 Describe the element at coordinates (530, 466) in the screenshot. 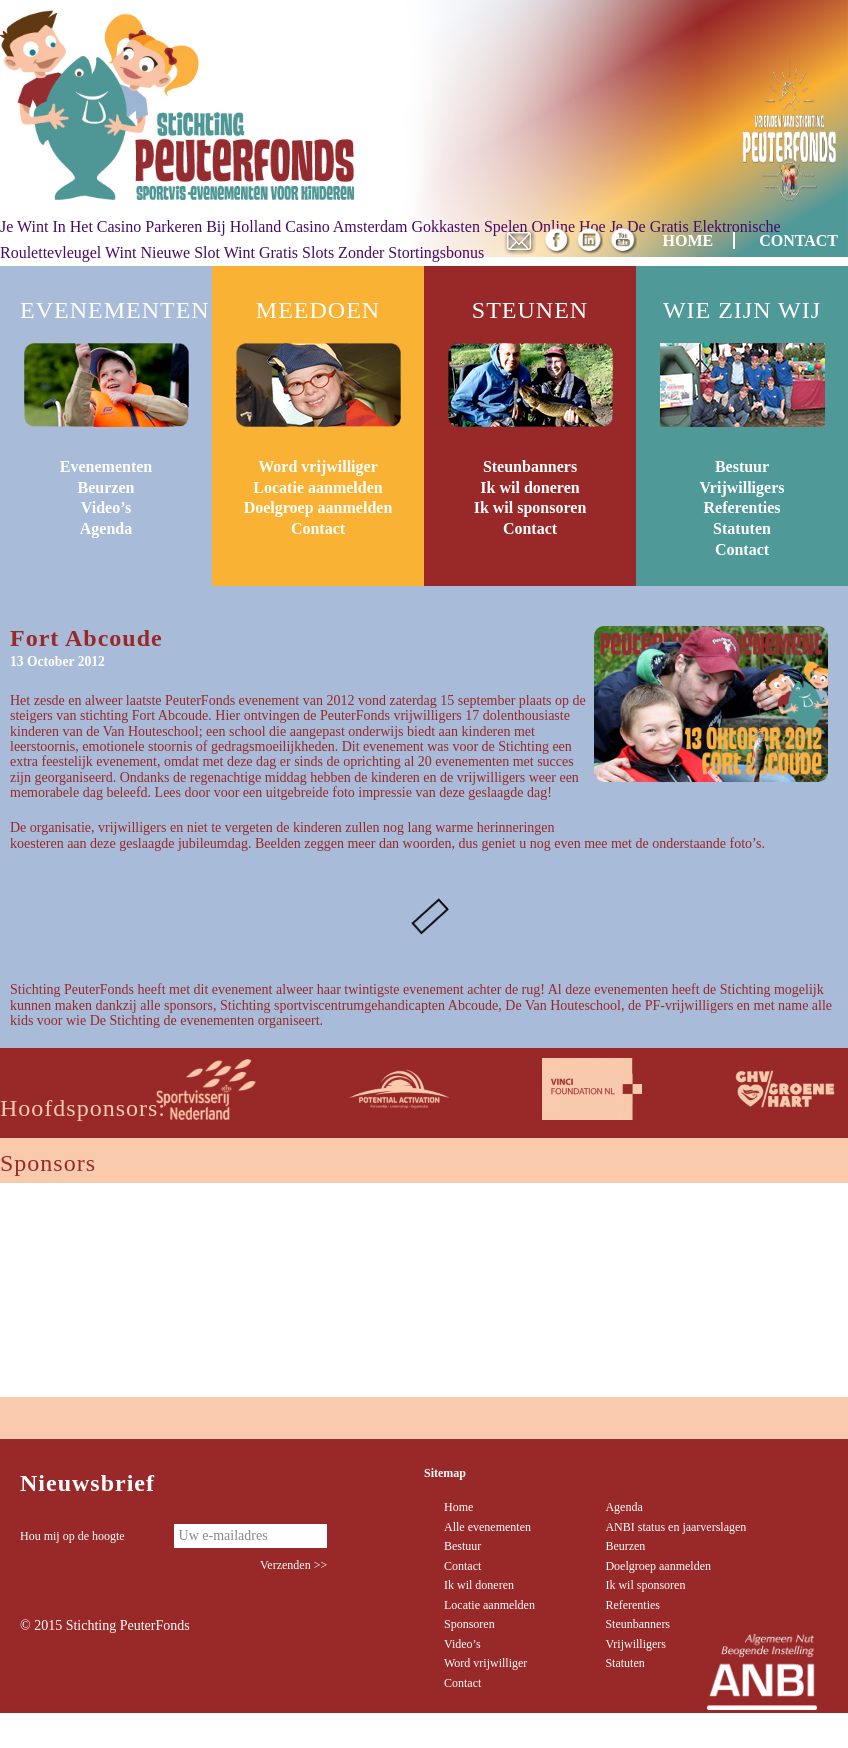

I see `Steunbanners` at that location.